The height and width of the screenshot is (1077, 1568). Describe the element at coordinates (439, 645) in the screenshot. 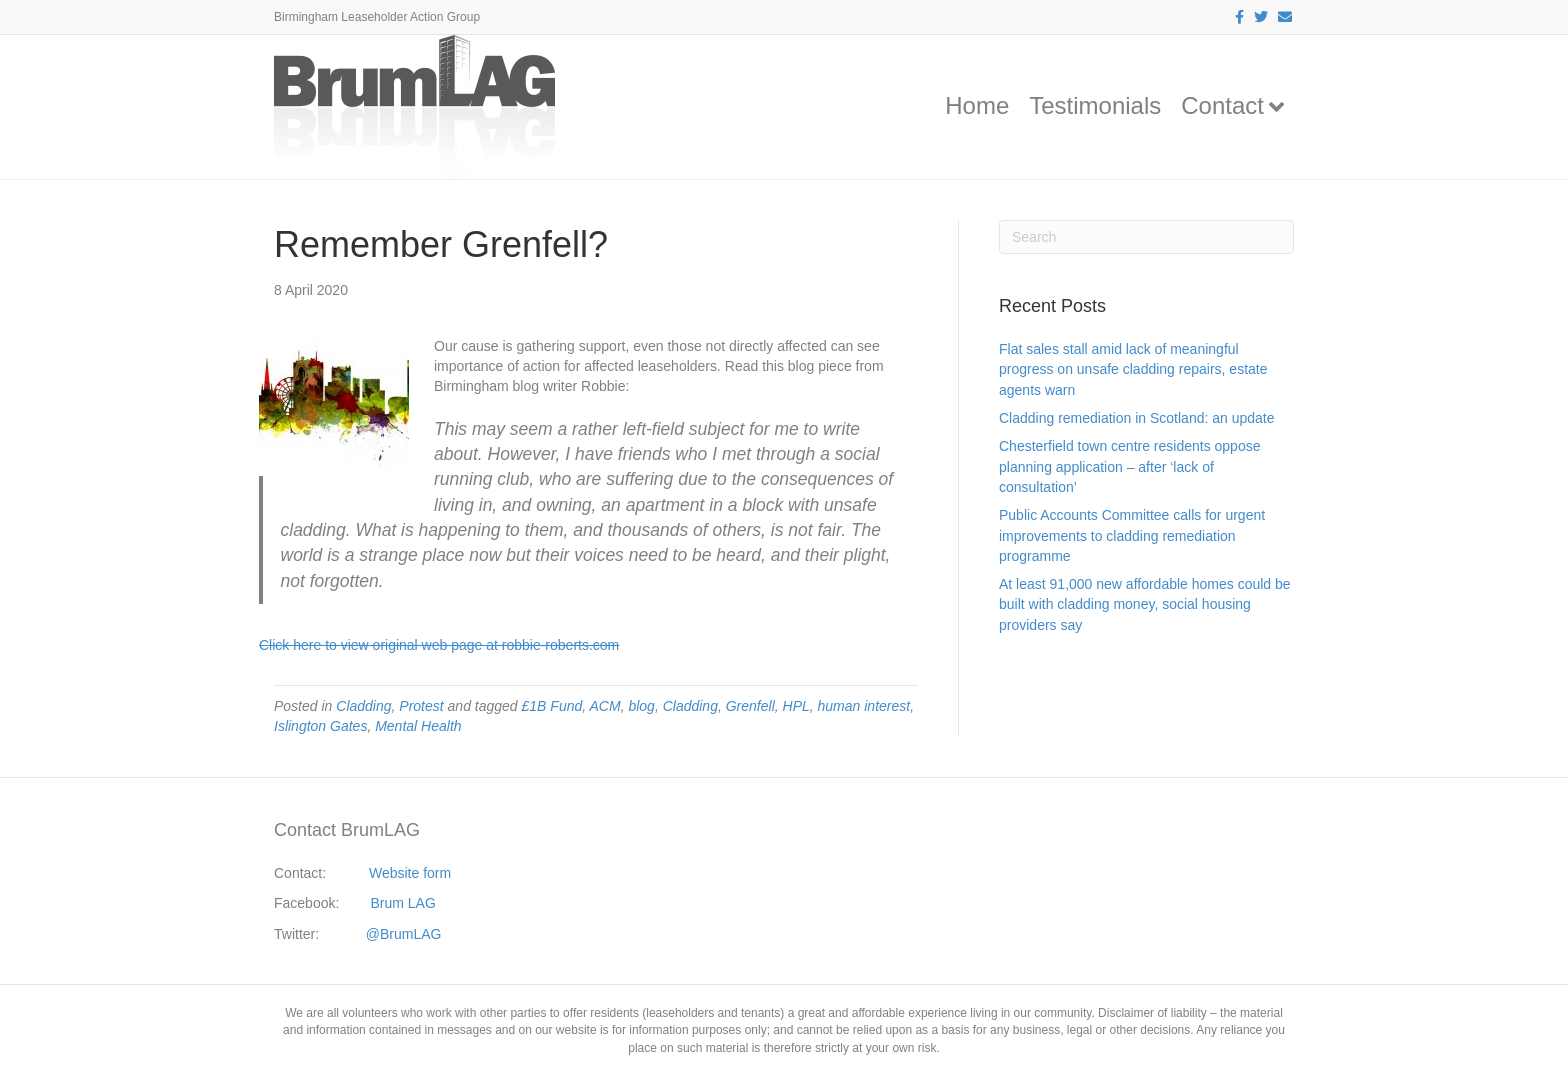

I see `Click here to view original web page at robbie-roberts.com` at that location.